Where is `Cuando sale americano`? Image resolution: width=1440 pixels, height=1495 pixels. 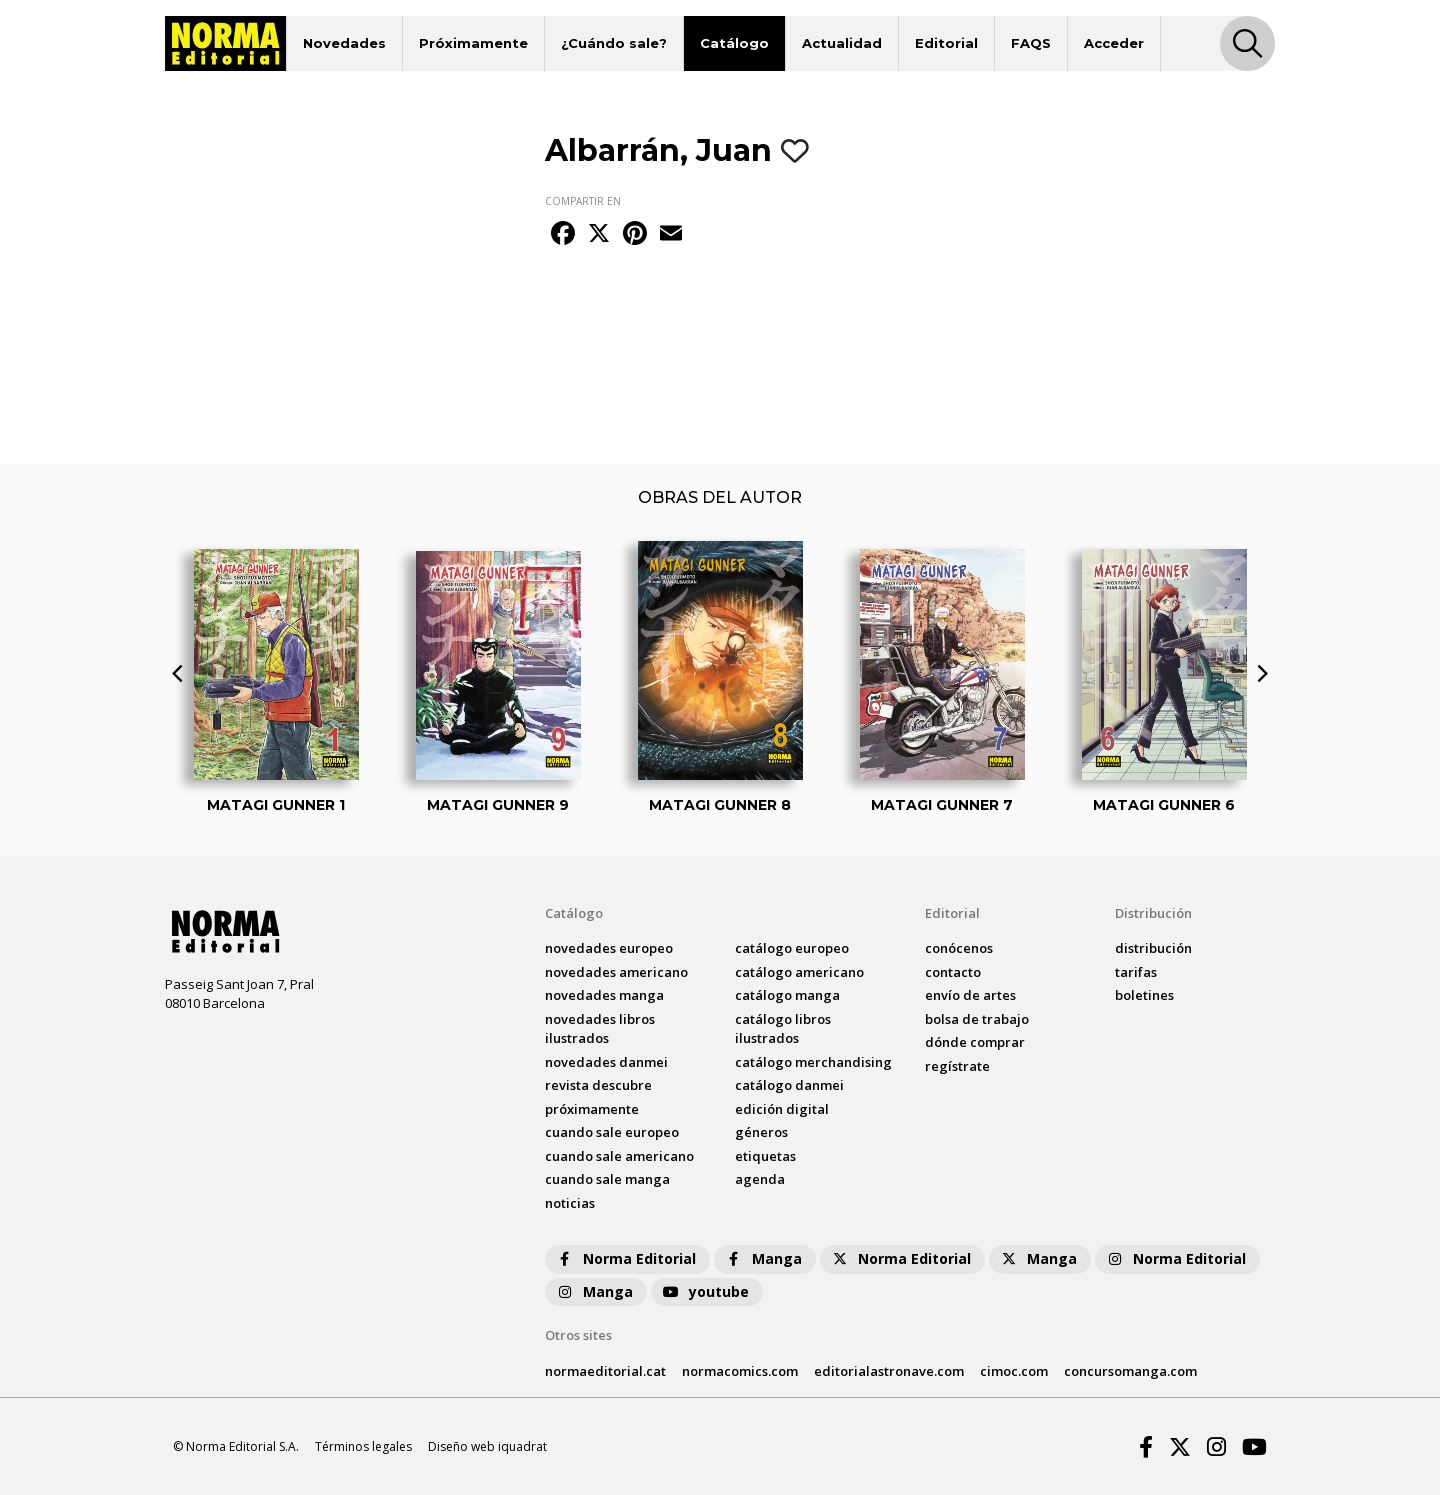 Cuando sale americano is located at coordinates (619, 1156).